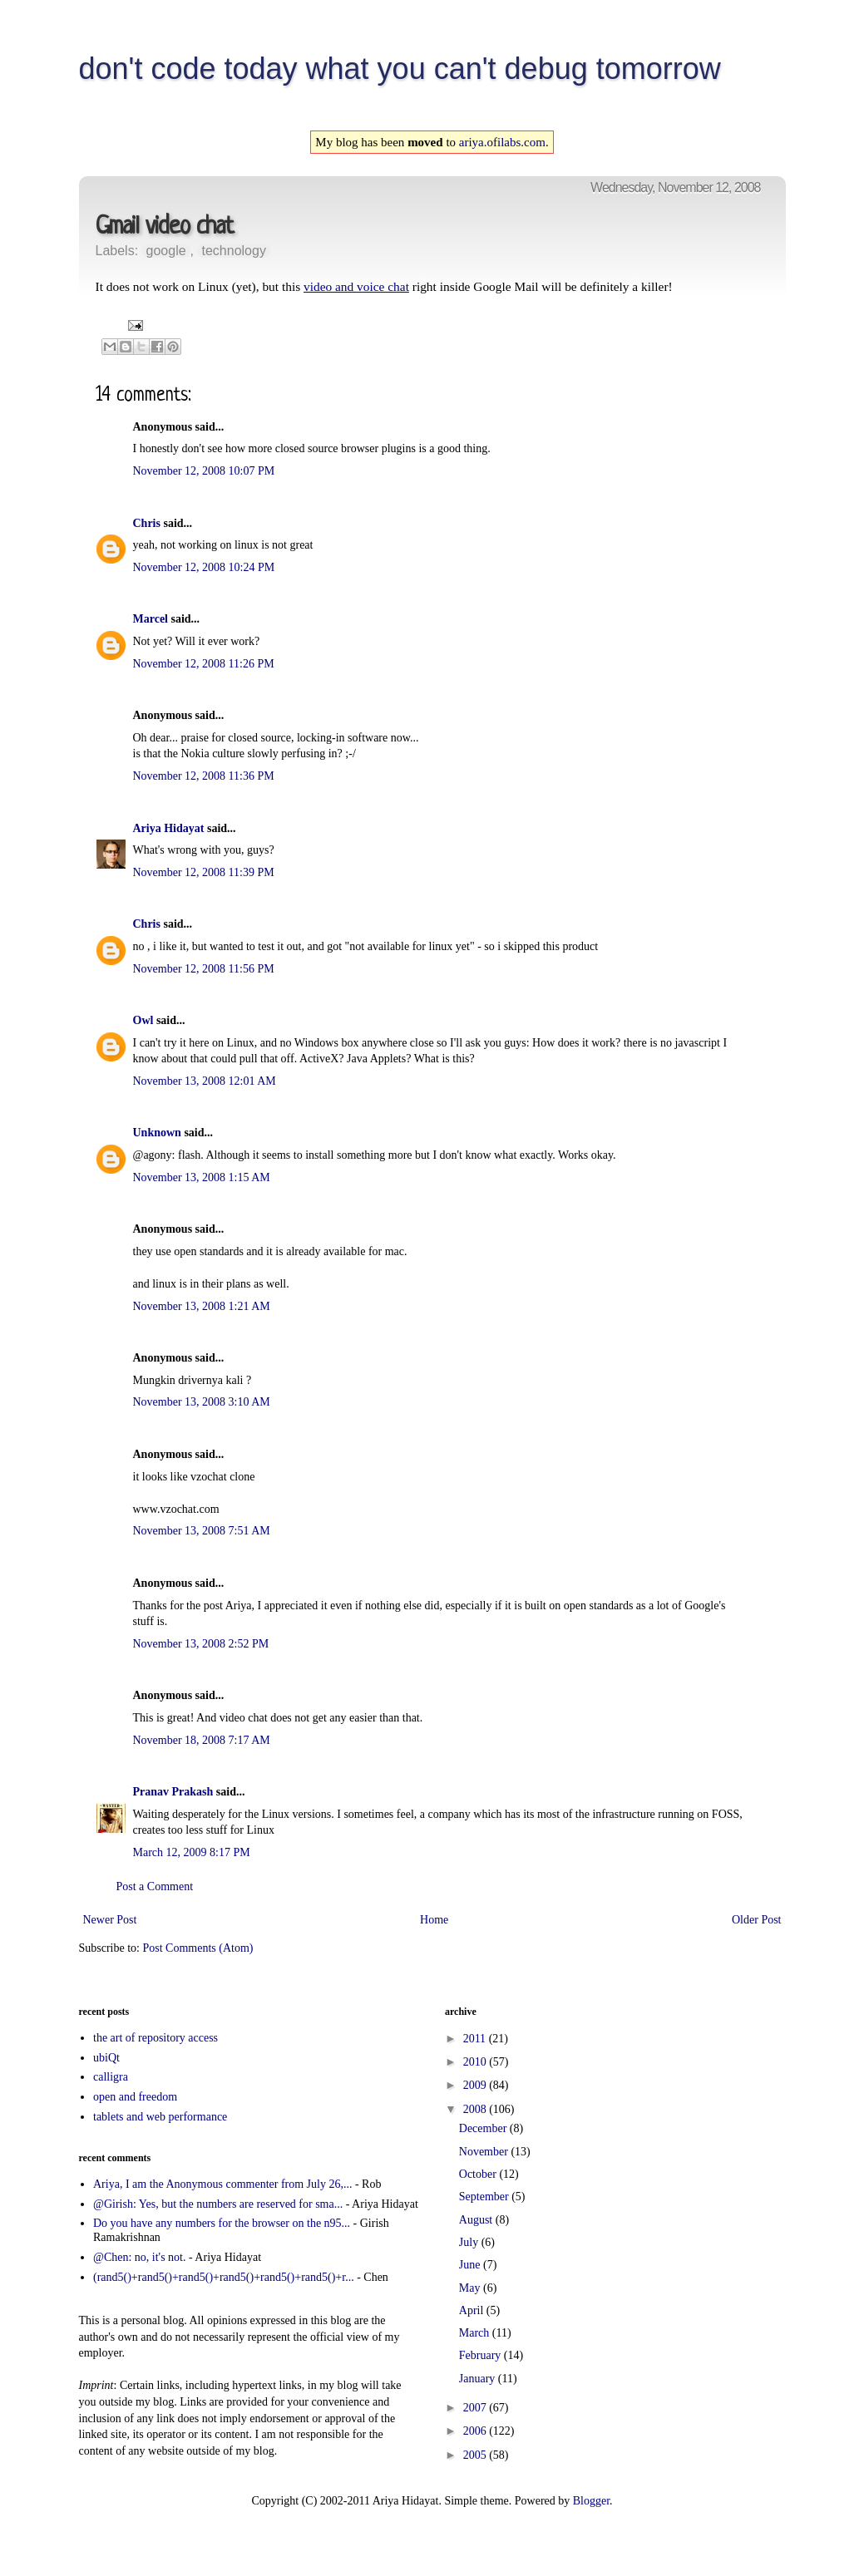  Describe the element at coordinates (356, 286) in the screenshot. I see `video and voice chat` at that location.